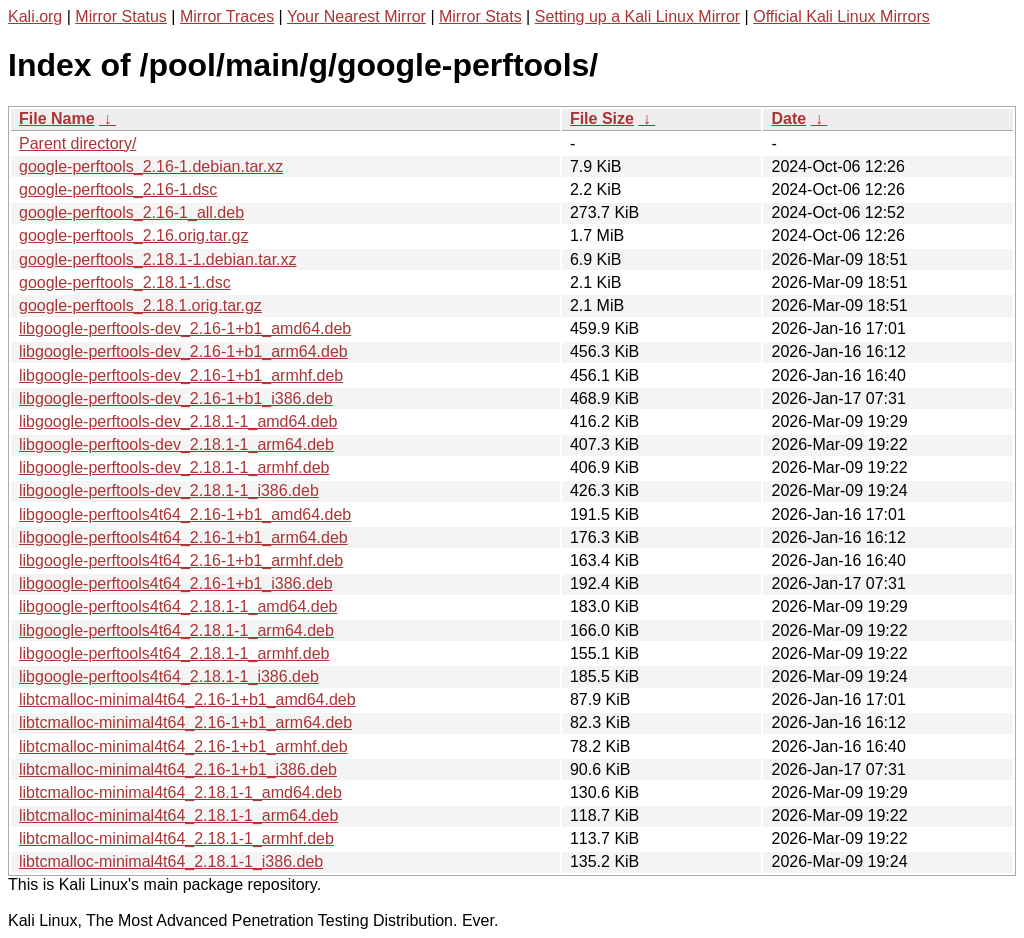 The width and height of the screenshot is (1024, 938). Describe the element at coordinates (131, 212) in the screenshot. I see `google-perftools_2.16-1_all.deb` at that location.